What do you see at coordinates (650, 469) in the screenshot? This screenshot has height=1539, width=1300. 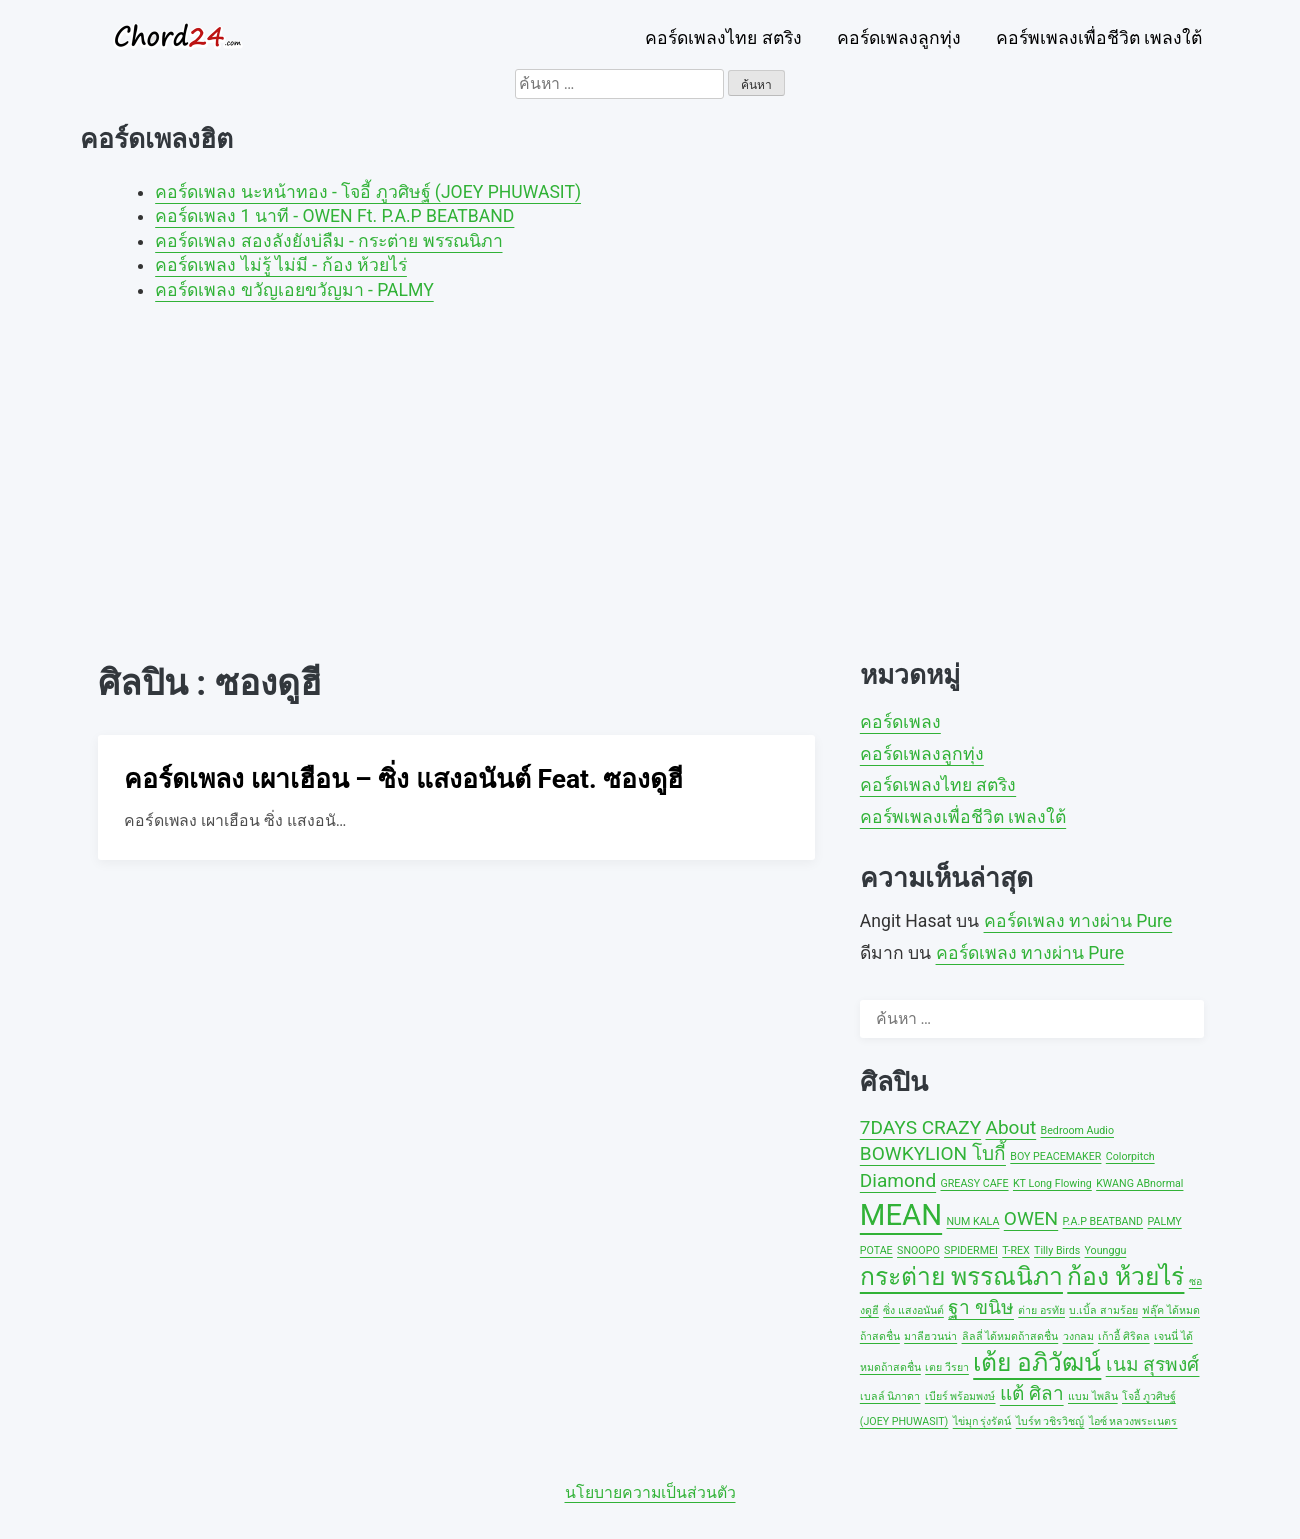 I see `[Advertisement]` at bounding box center [650, 469].